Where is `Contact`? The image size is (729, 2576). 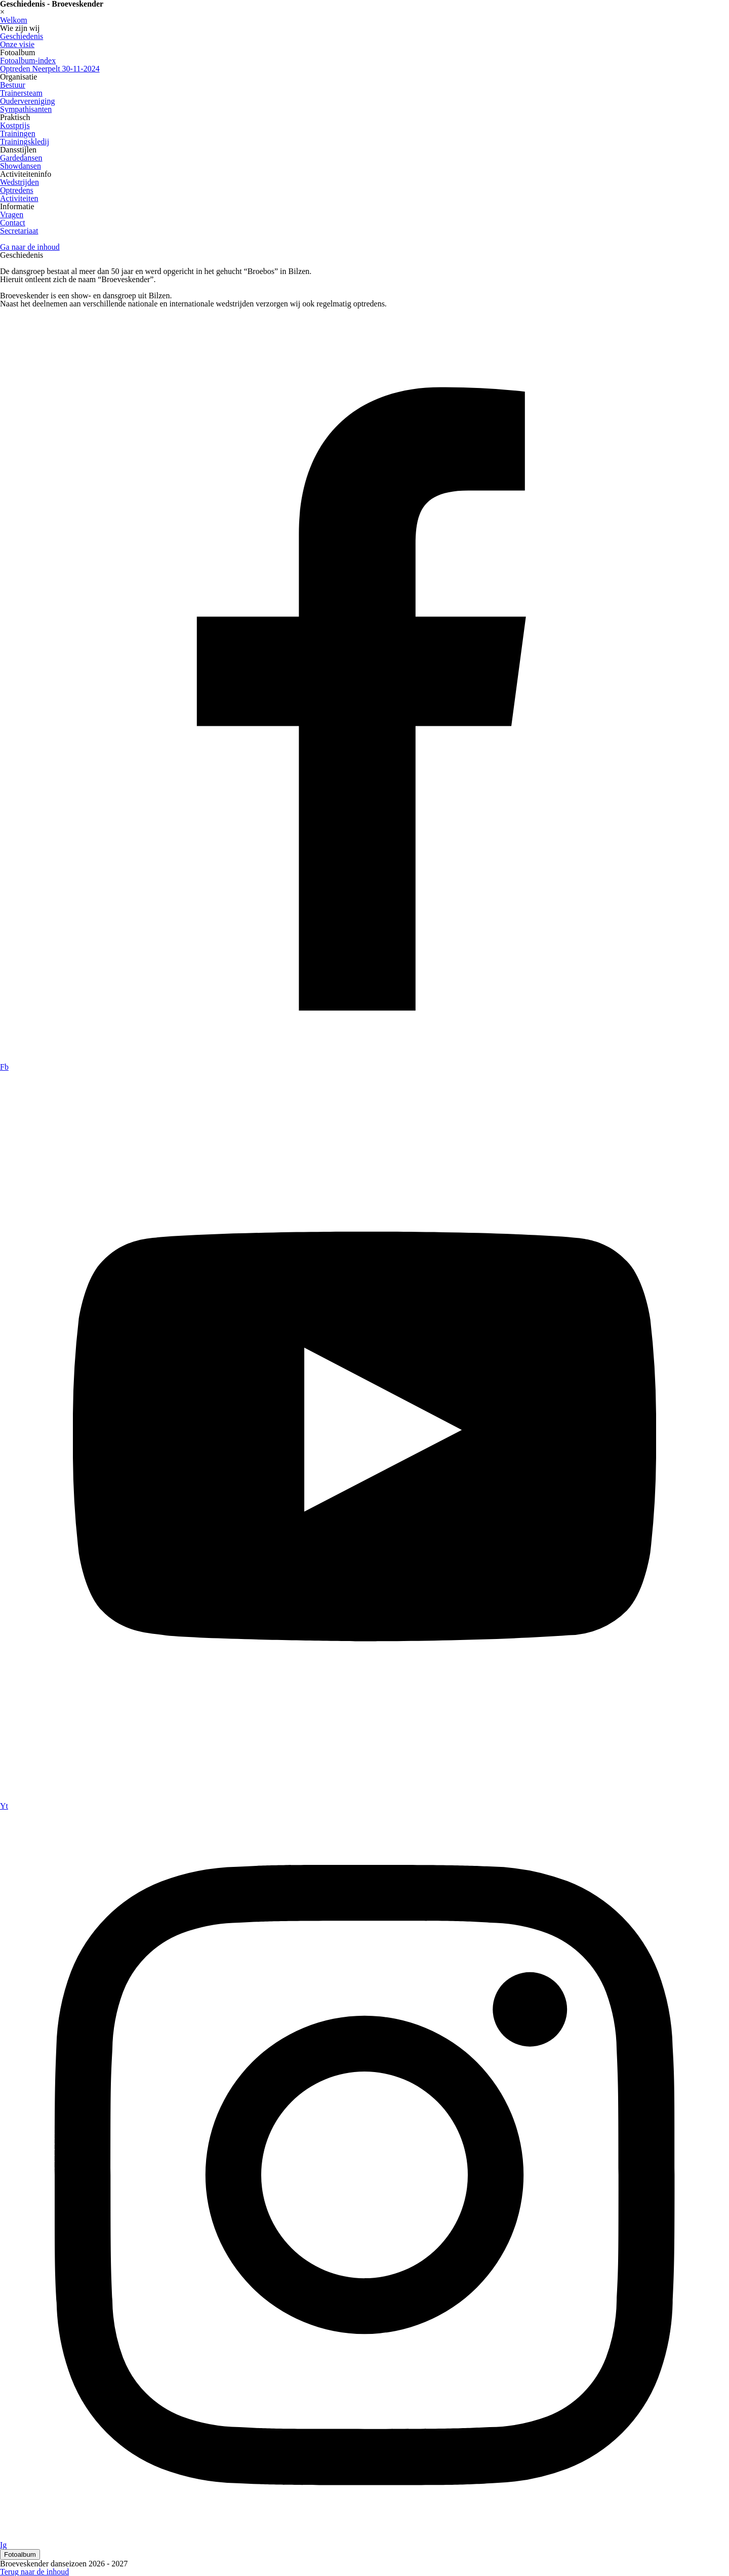
Contact is located at coordinates (12, 222).